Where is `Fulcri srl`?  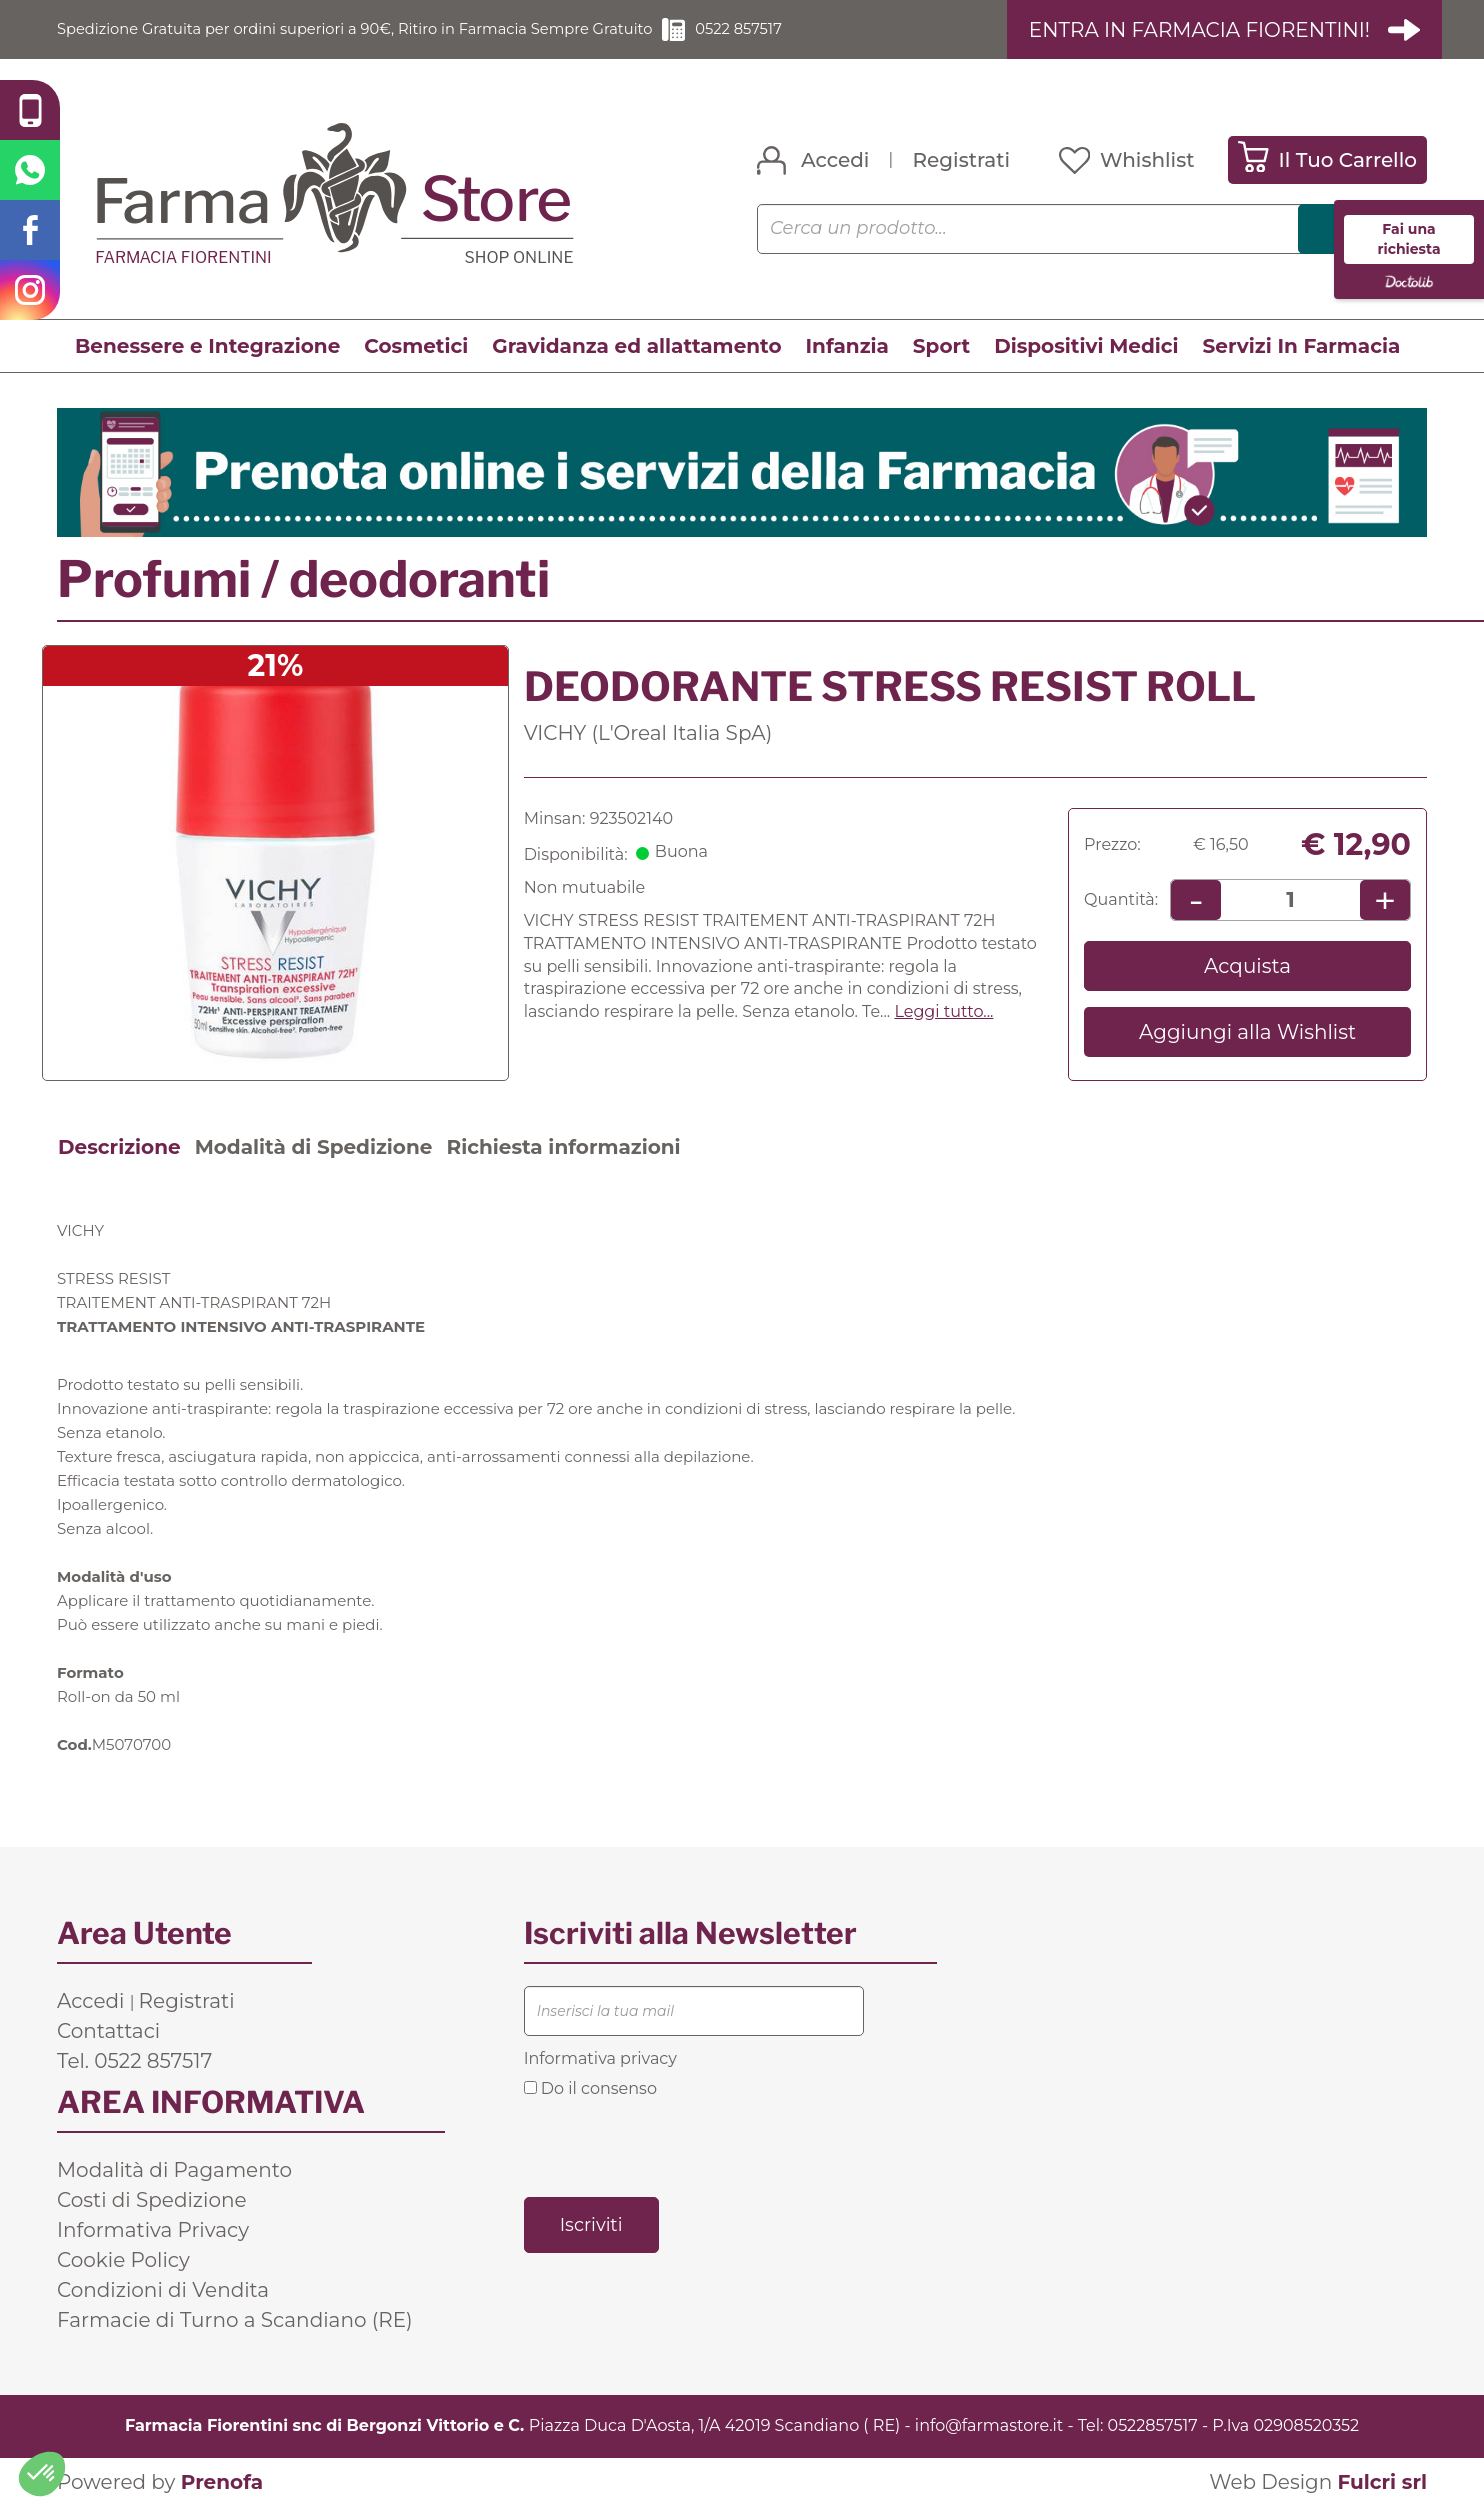
Fulcri srl is located at coordinates (1382, 2483).